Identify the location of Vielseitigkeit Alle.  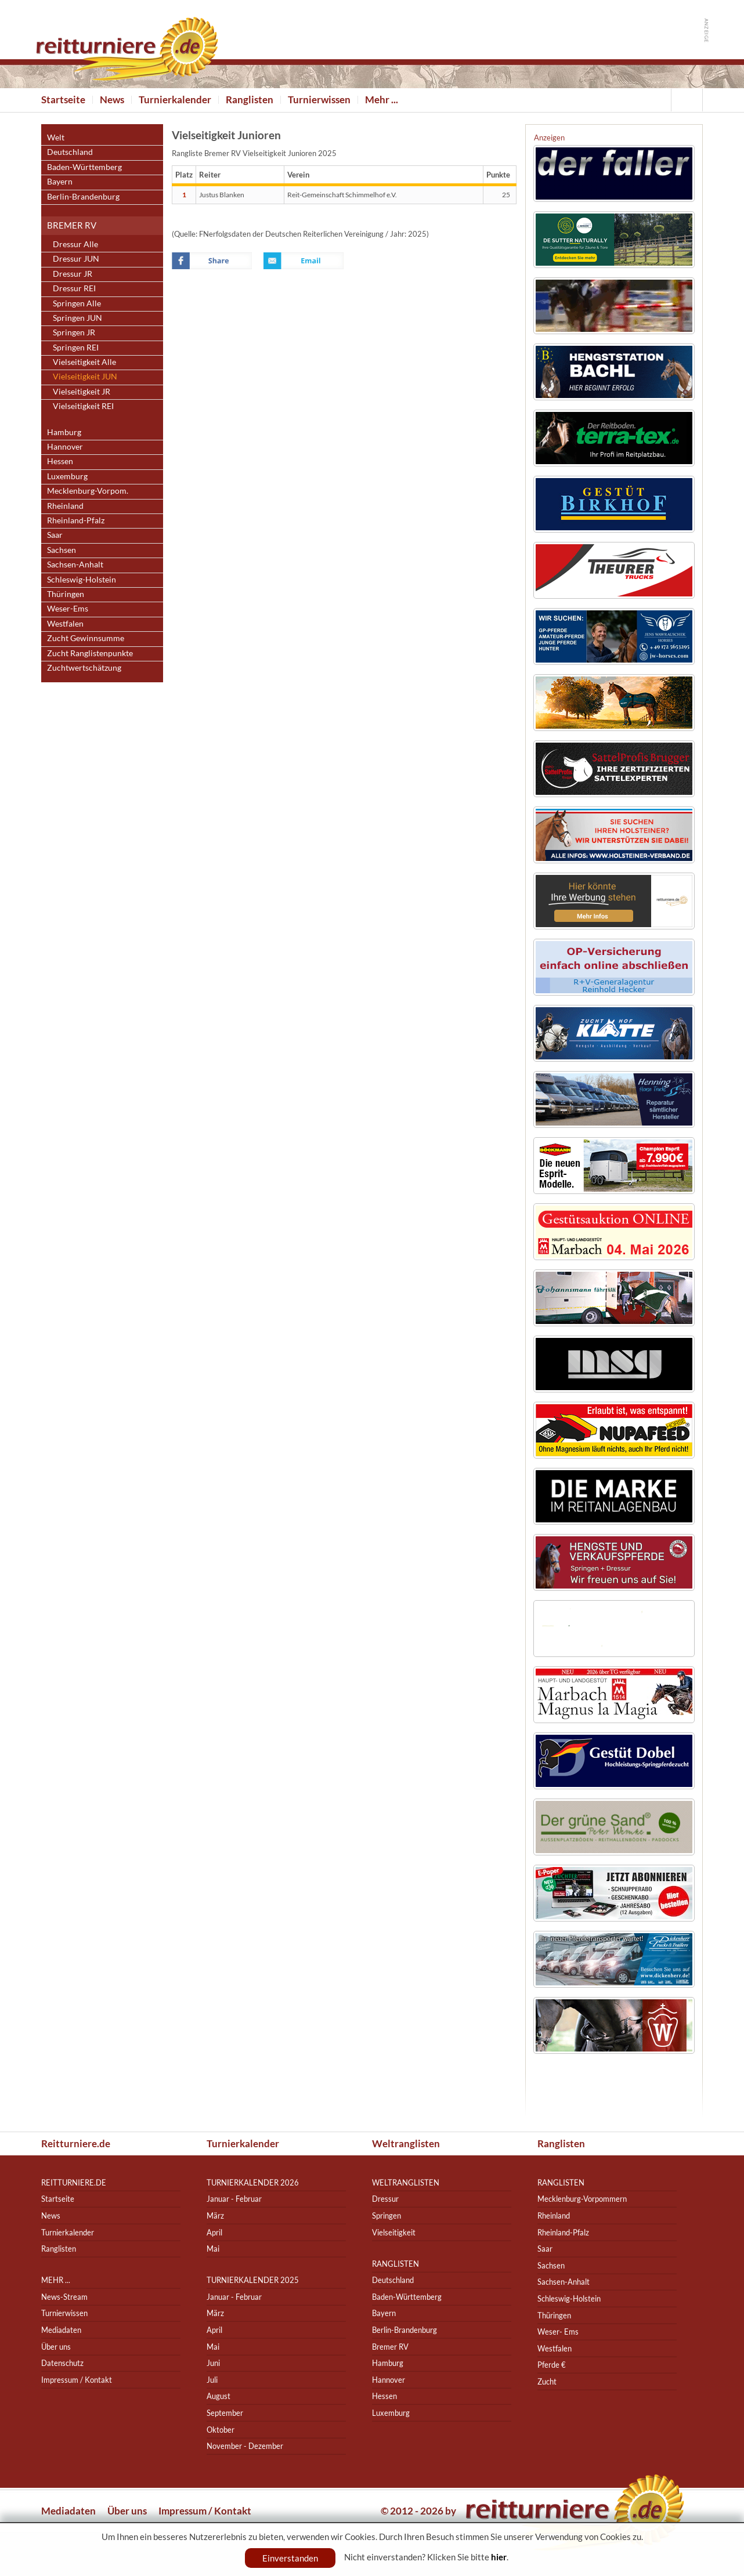
(84, 362).